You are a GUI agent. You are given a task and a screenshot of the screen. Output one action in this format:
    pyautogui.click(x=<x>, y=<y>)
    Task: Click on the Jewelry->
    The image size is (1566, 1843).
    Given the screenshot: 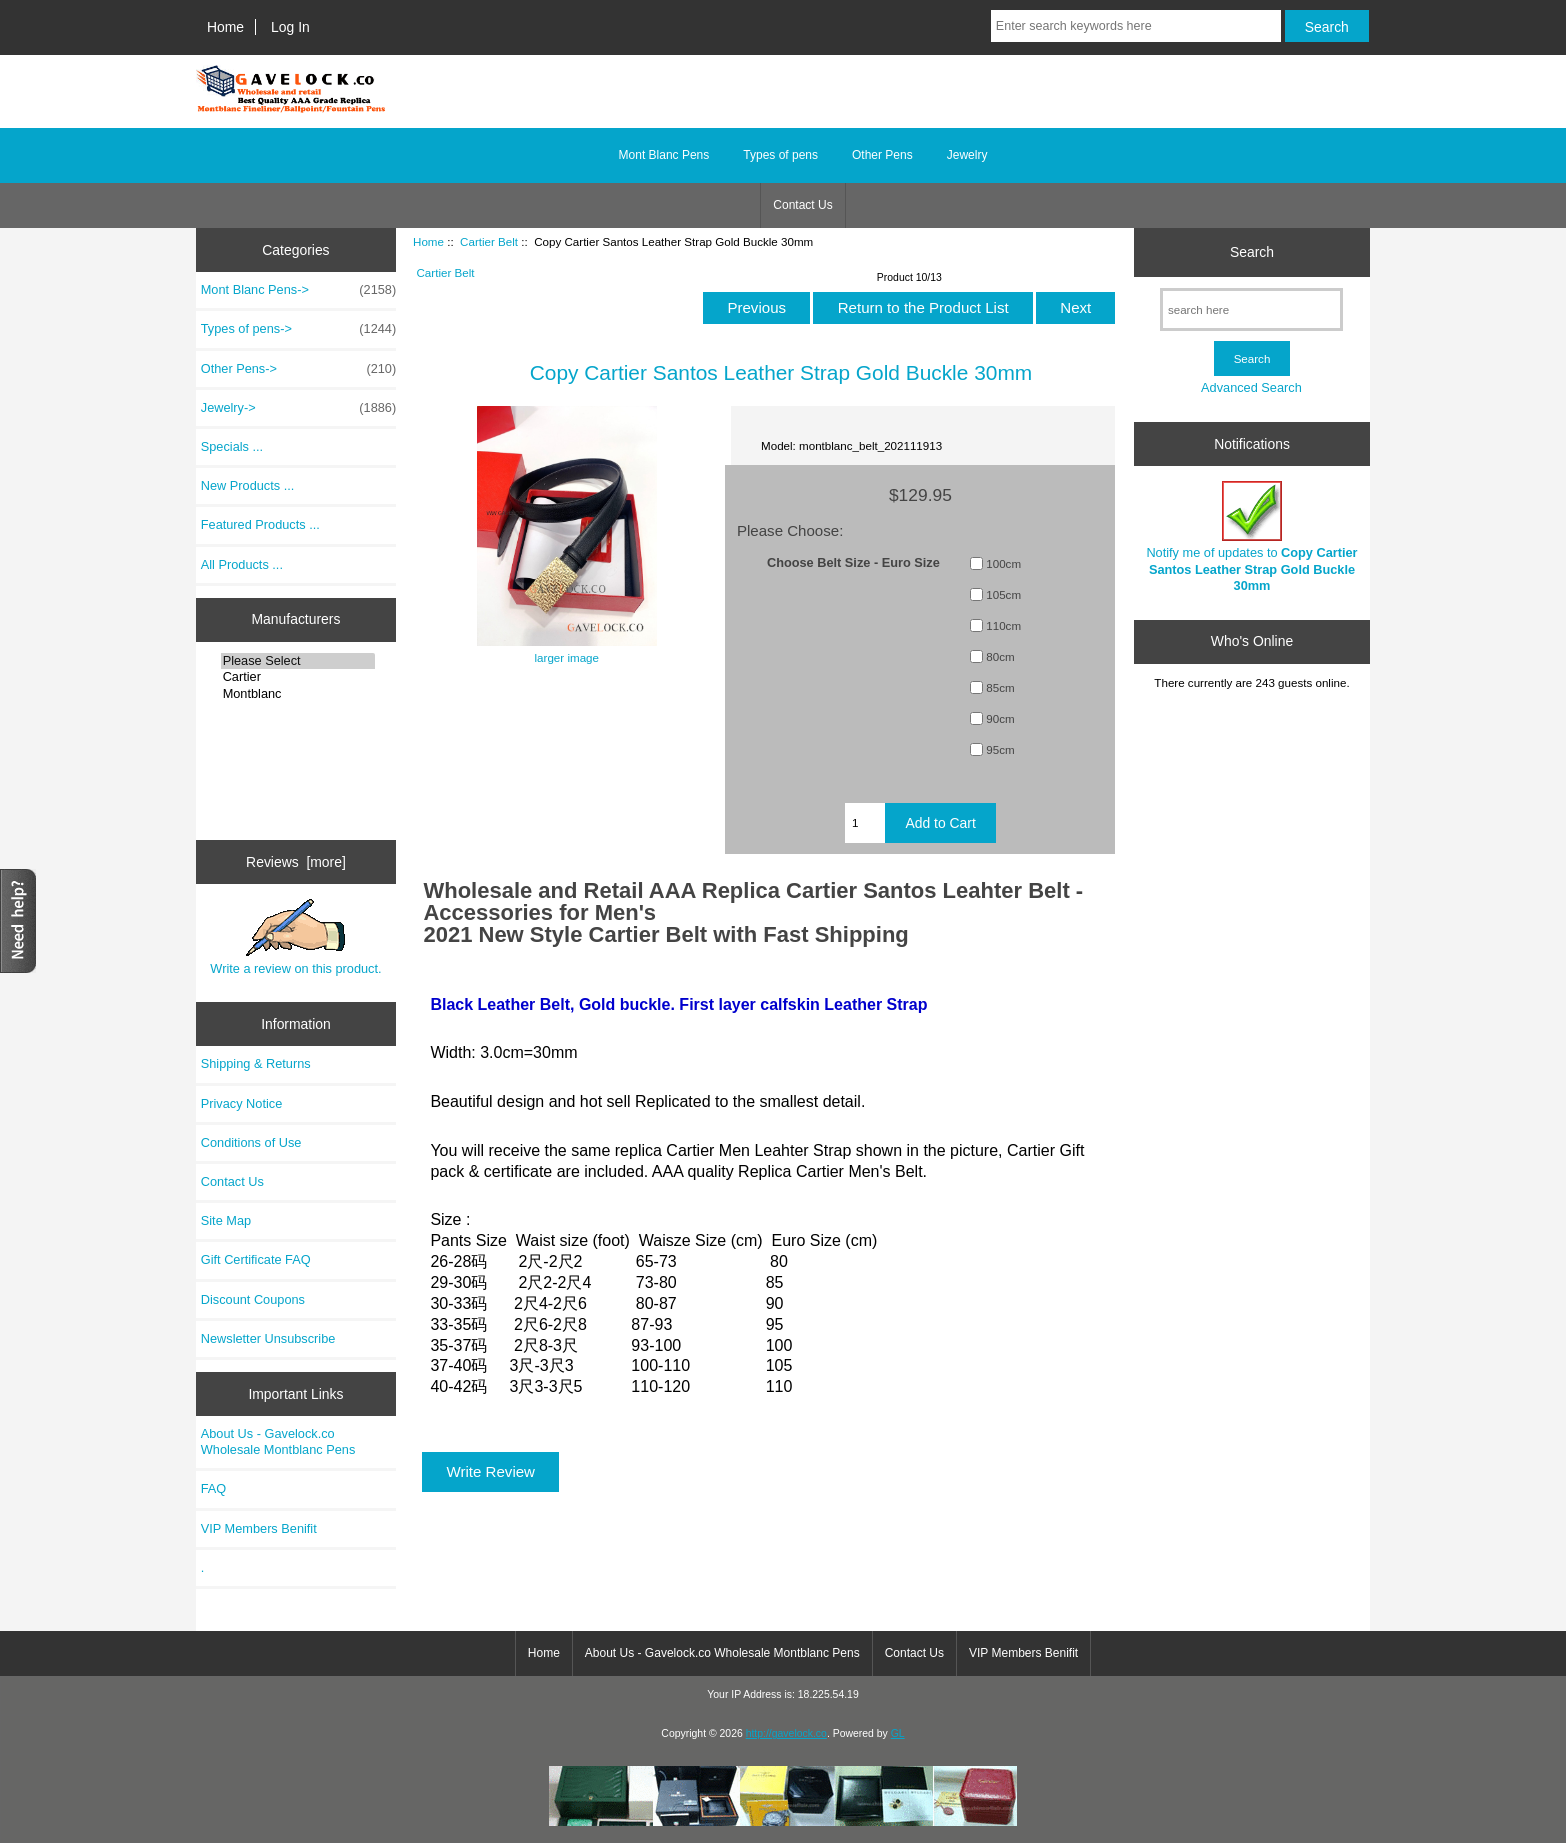 What is the action you would take?
    pyautogui.click(x=298, y=408)
    